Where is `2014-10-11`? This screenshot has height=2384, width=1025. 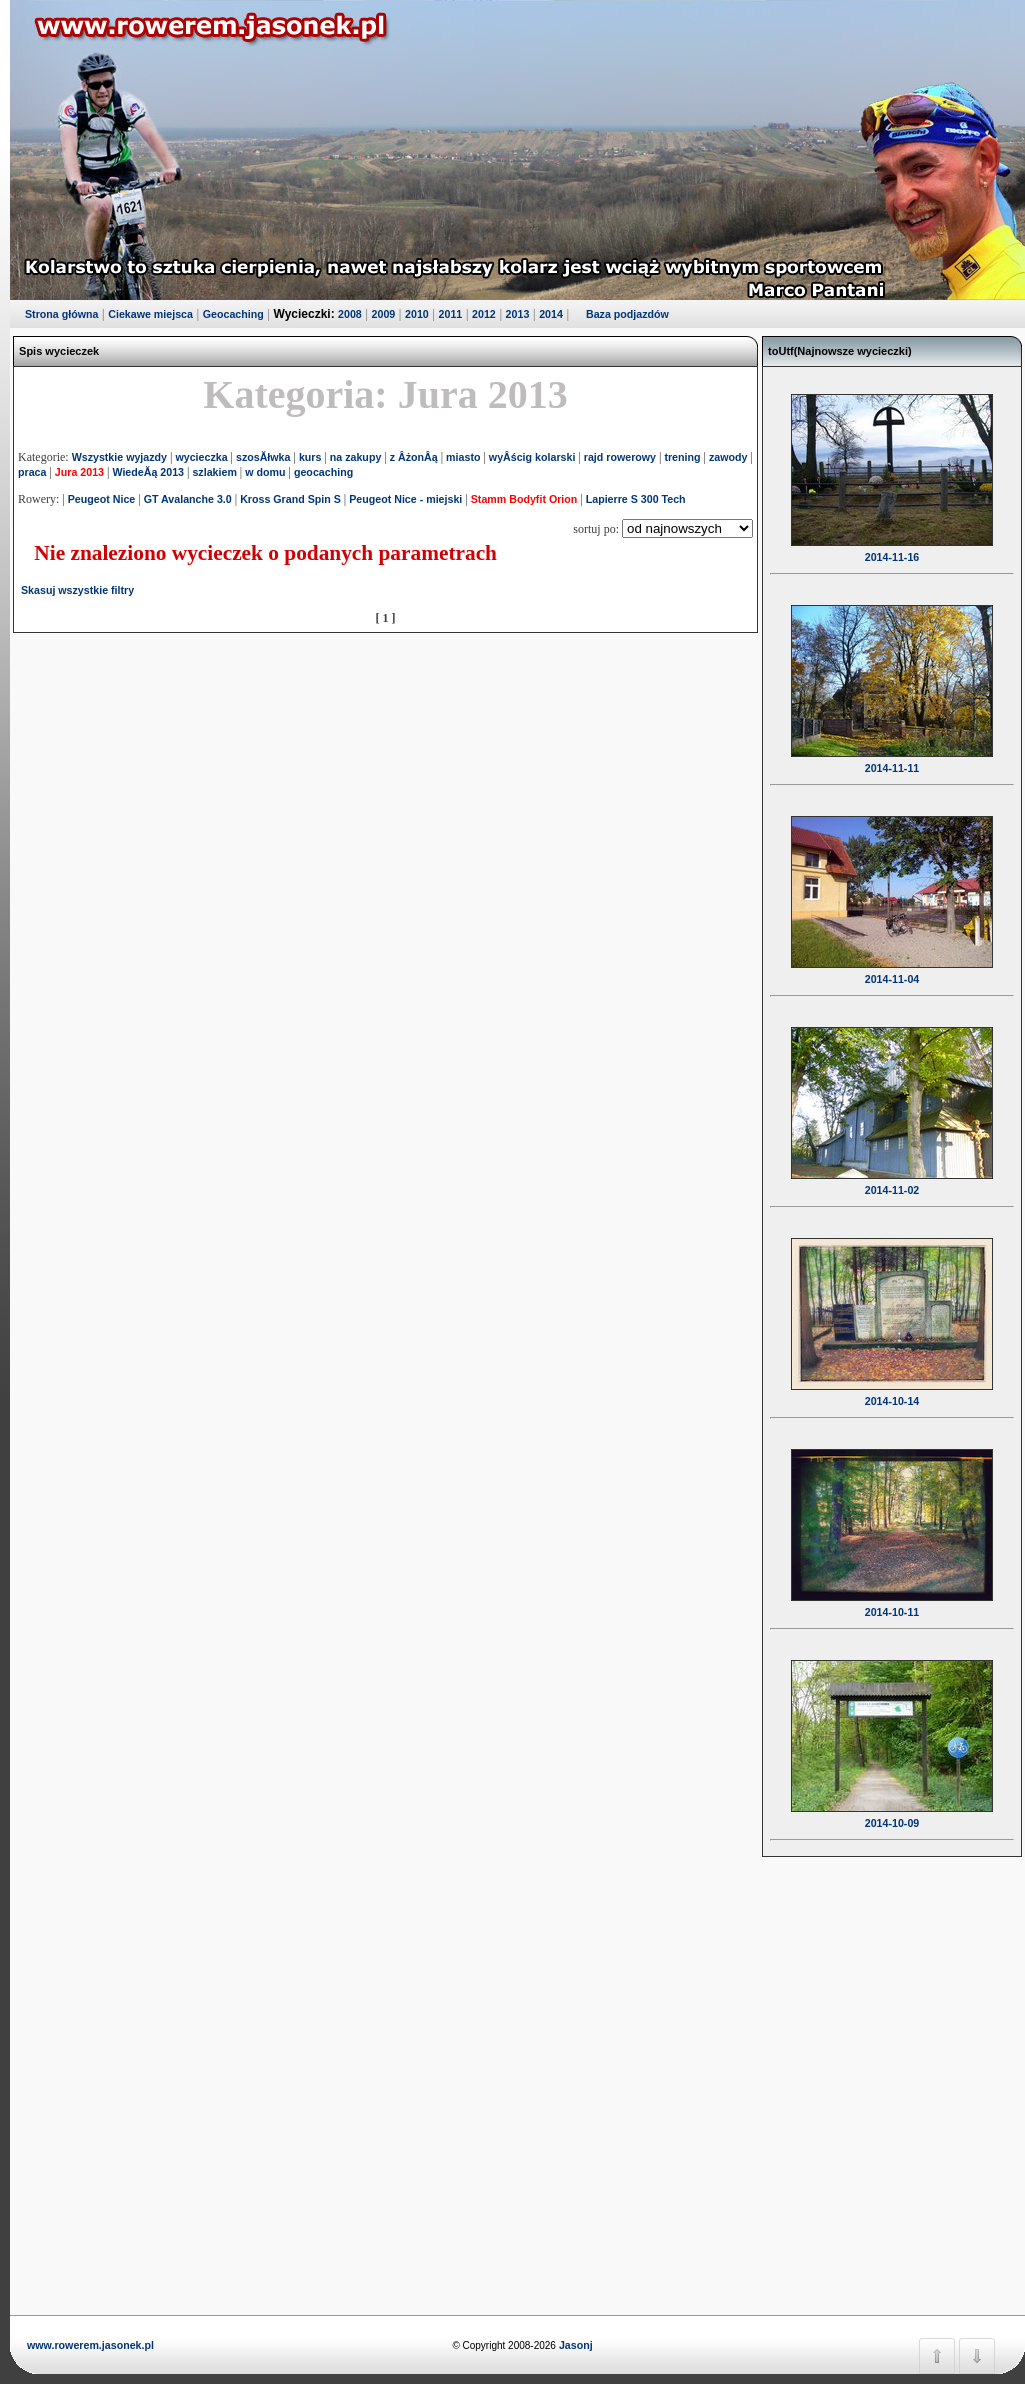 2014-10-11 is located at coordinates (892, 1599).